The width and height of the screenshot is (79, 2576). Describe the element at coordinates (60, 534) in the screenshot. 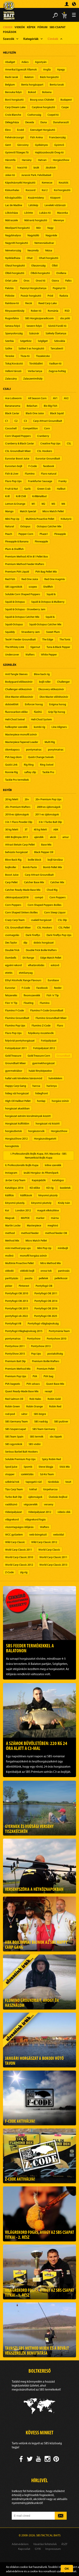

I see `Pineapple` at that location.